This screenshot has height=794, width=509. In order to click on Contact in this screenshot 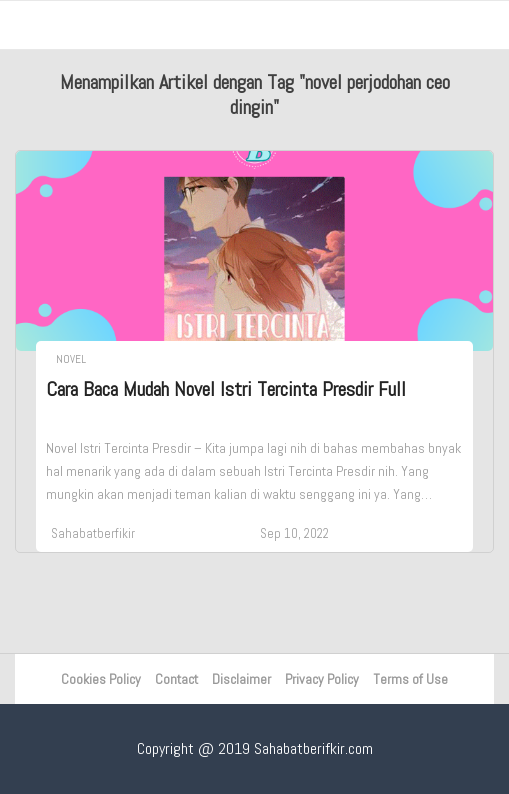, I will do `click(176, 679)`.